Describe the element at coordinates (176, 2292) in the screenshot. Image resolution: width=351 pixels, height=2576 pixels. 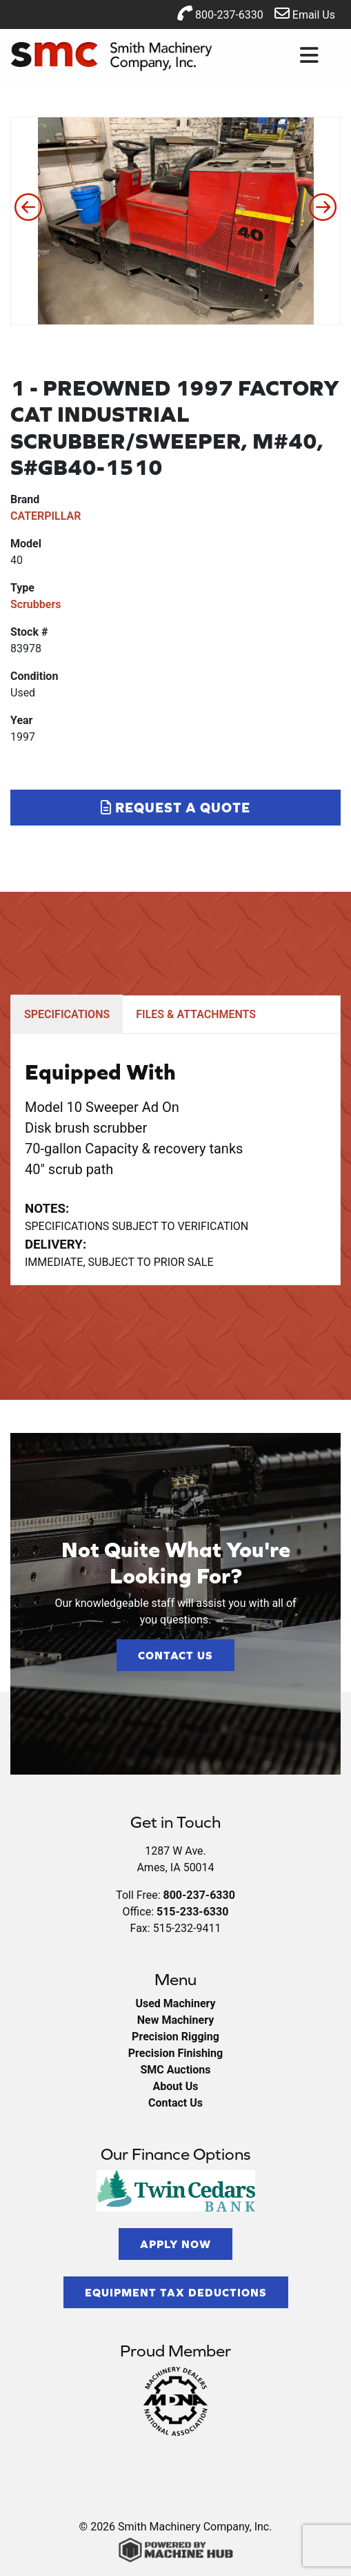
I see `Equipment Tax Deductions` at that location.